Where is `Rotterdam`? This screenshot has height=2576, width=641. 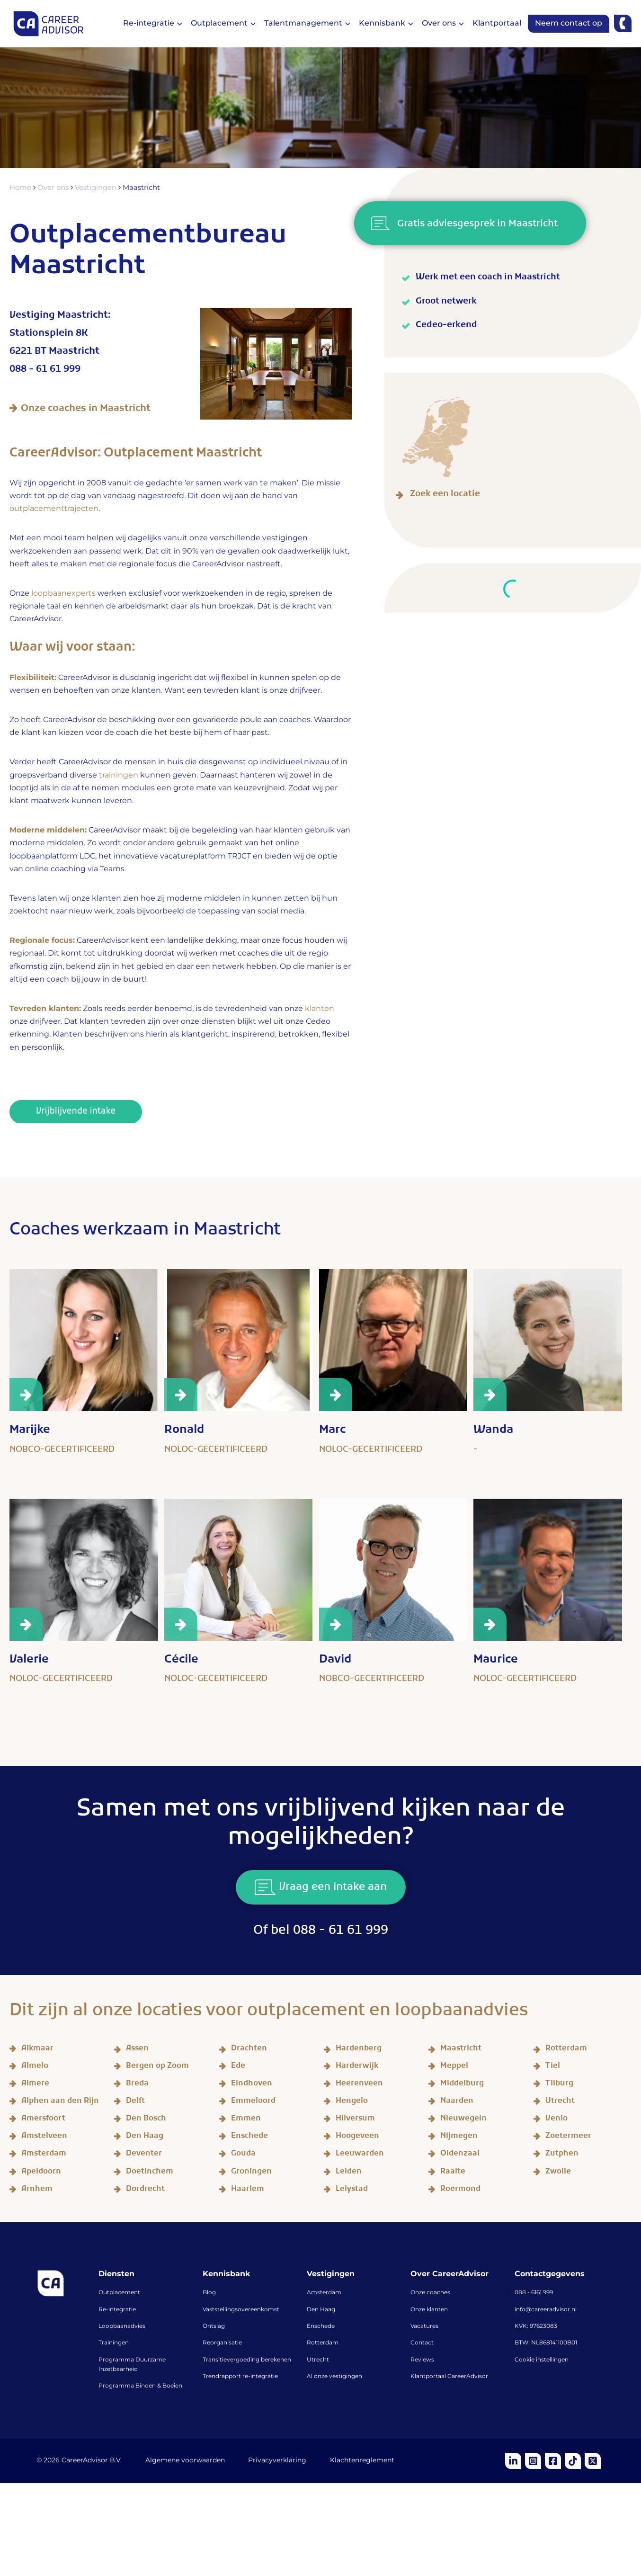
Rotterdam is located at coordinates (566, 2049).